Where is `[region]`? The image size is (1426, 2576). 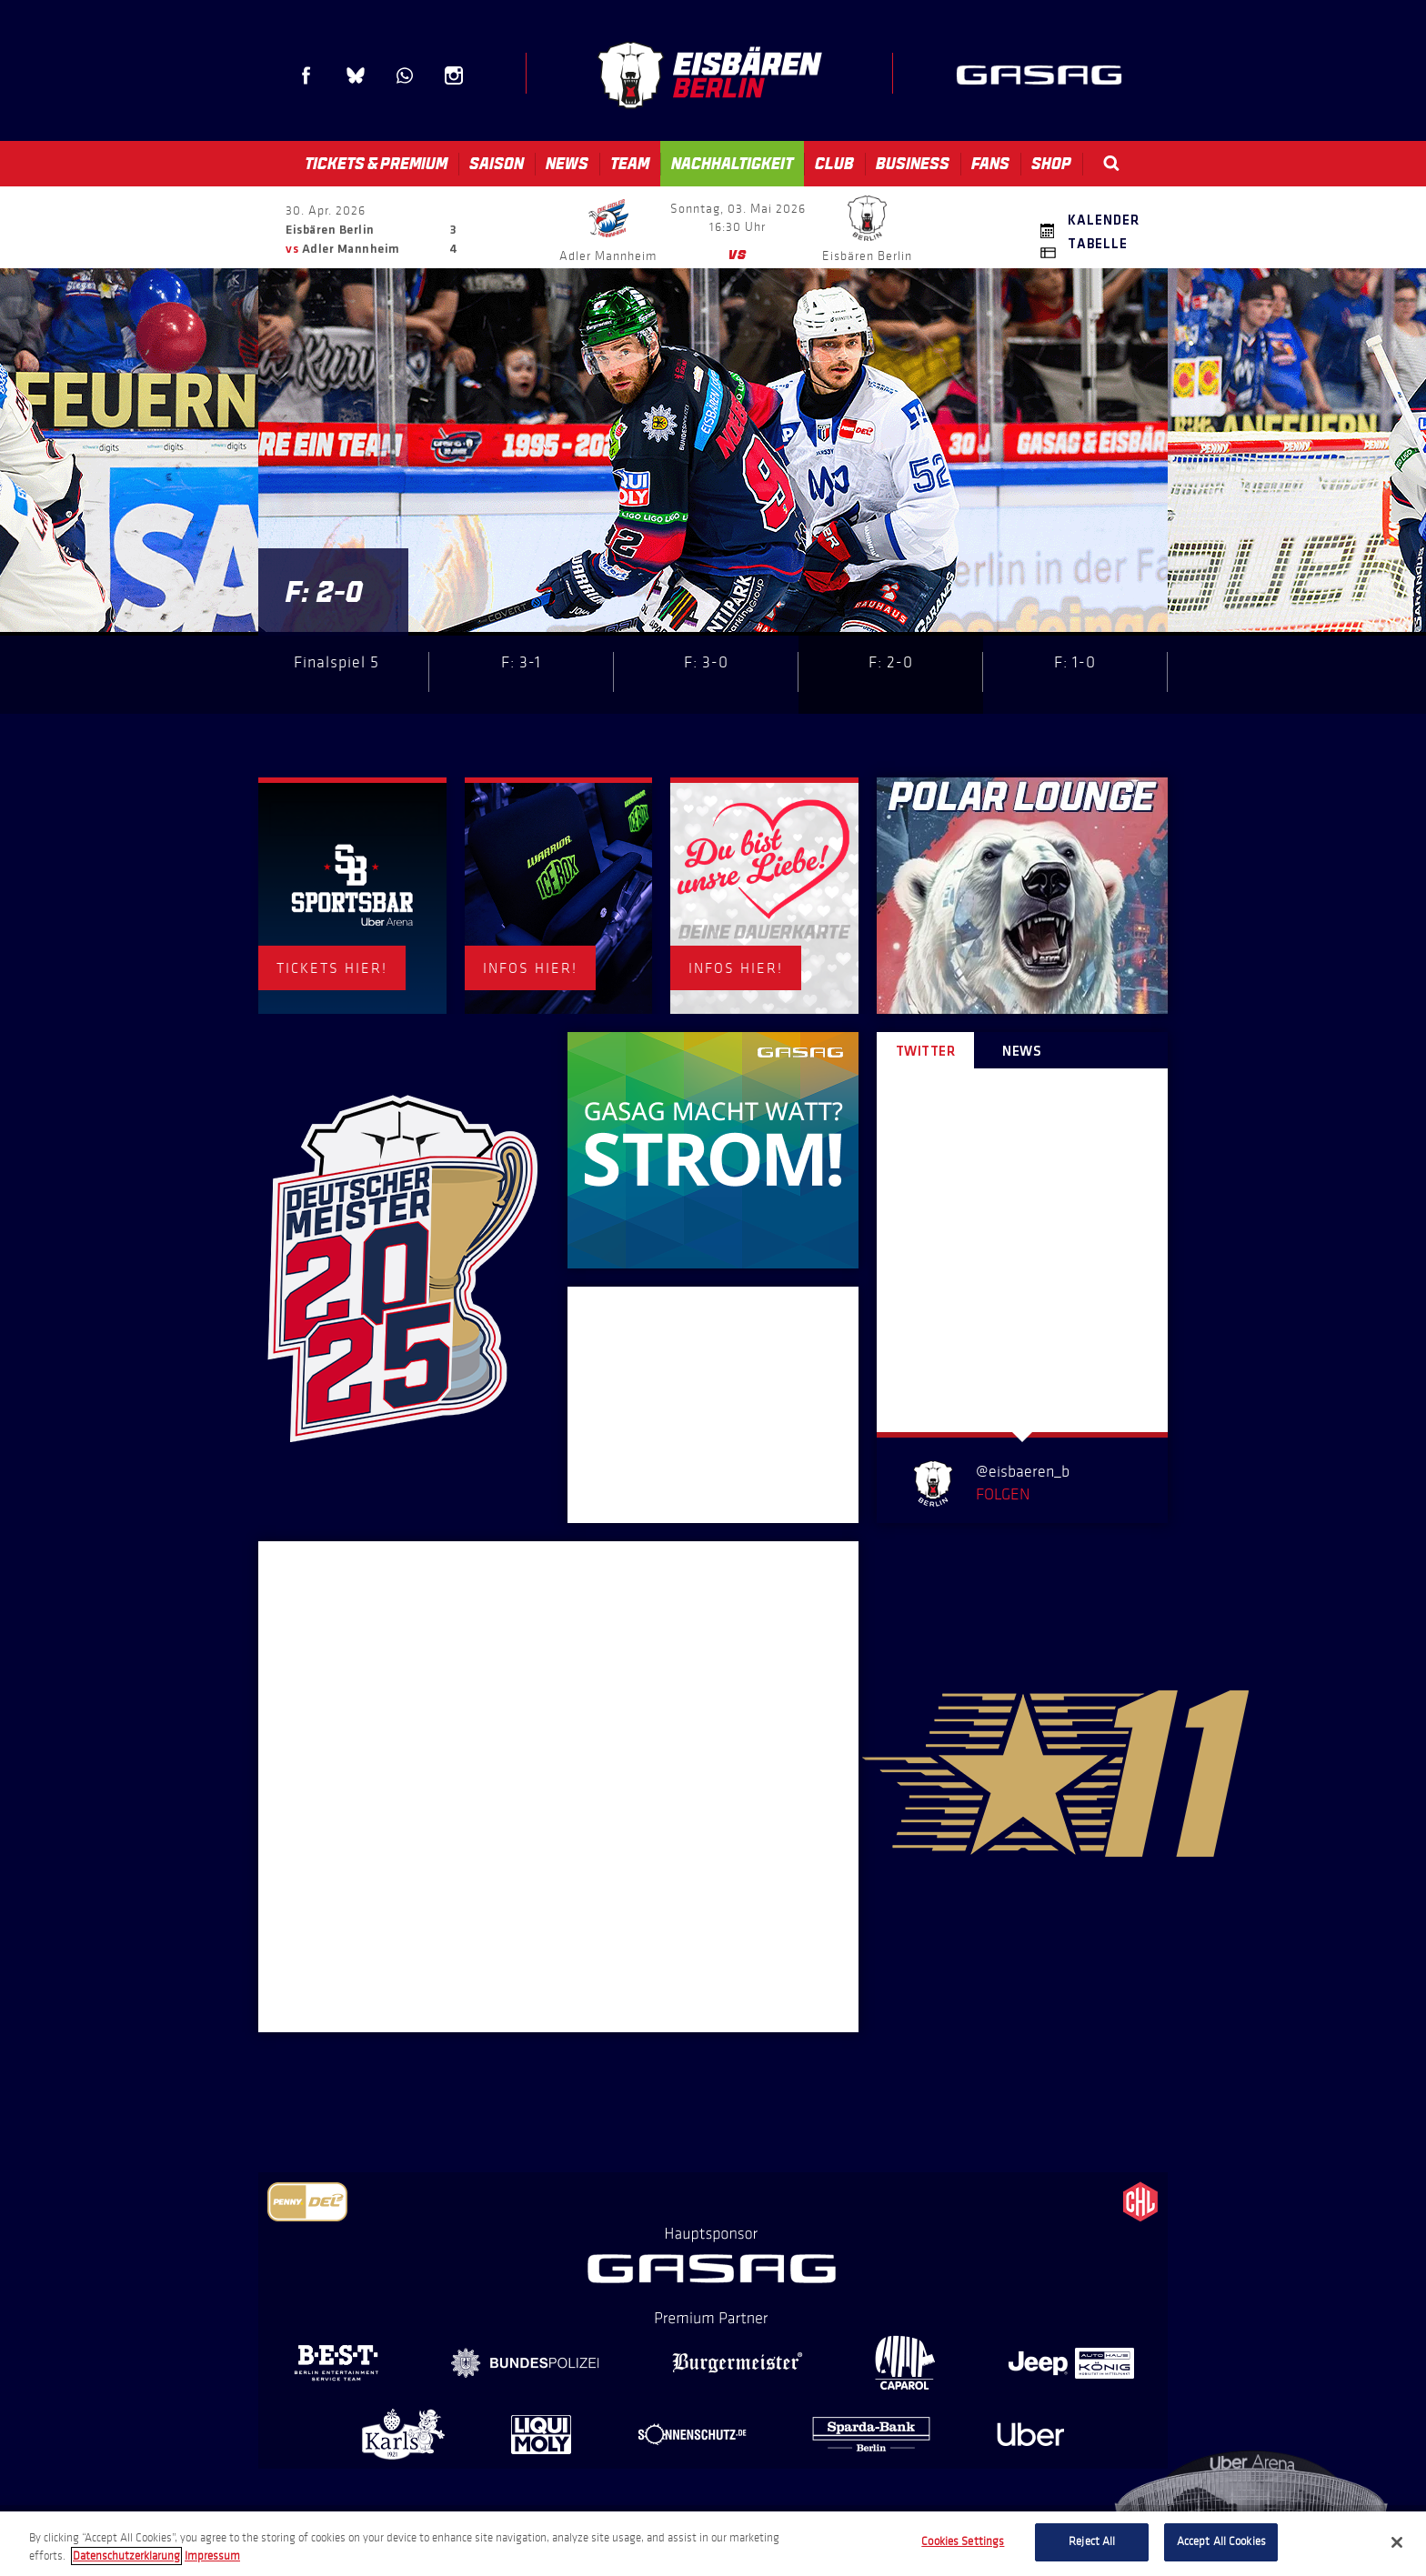 [region] is located at coordinates (713, 2543).